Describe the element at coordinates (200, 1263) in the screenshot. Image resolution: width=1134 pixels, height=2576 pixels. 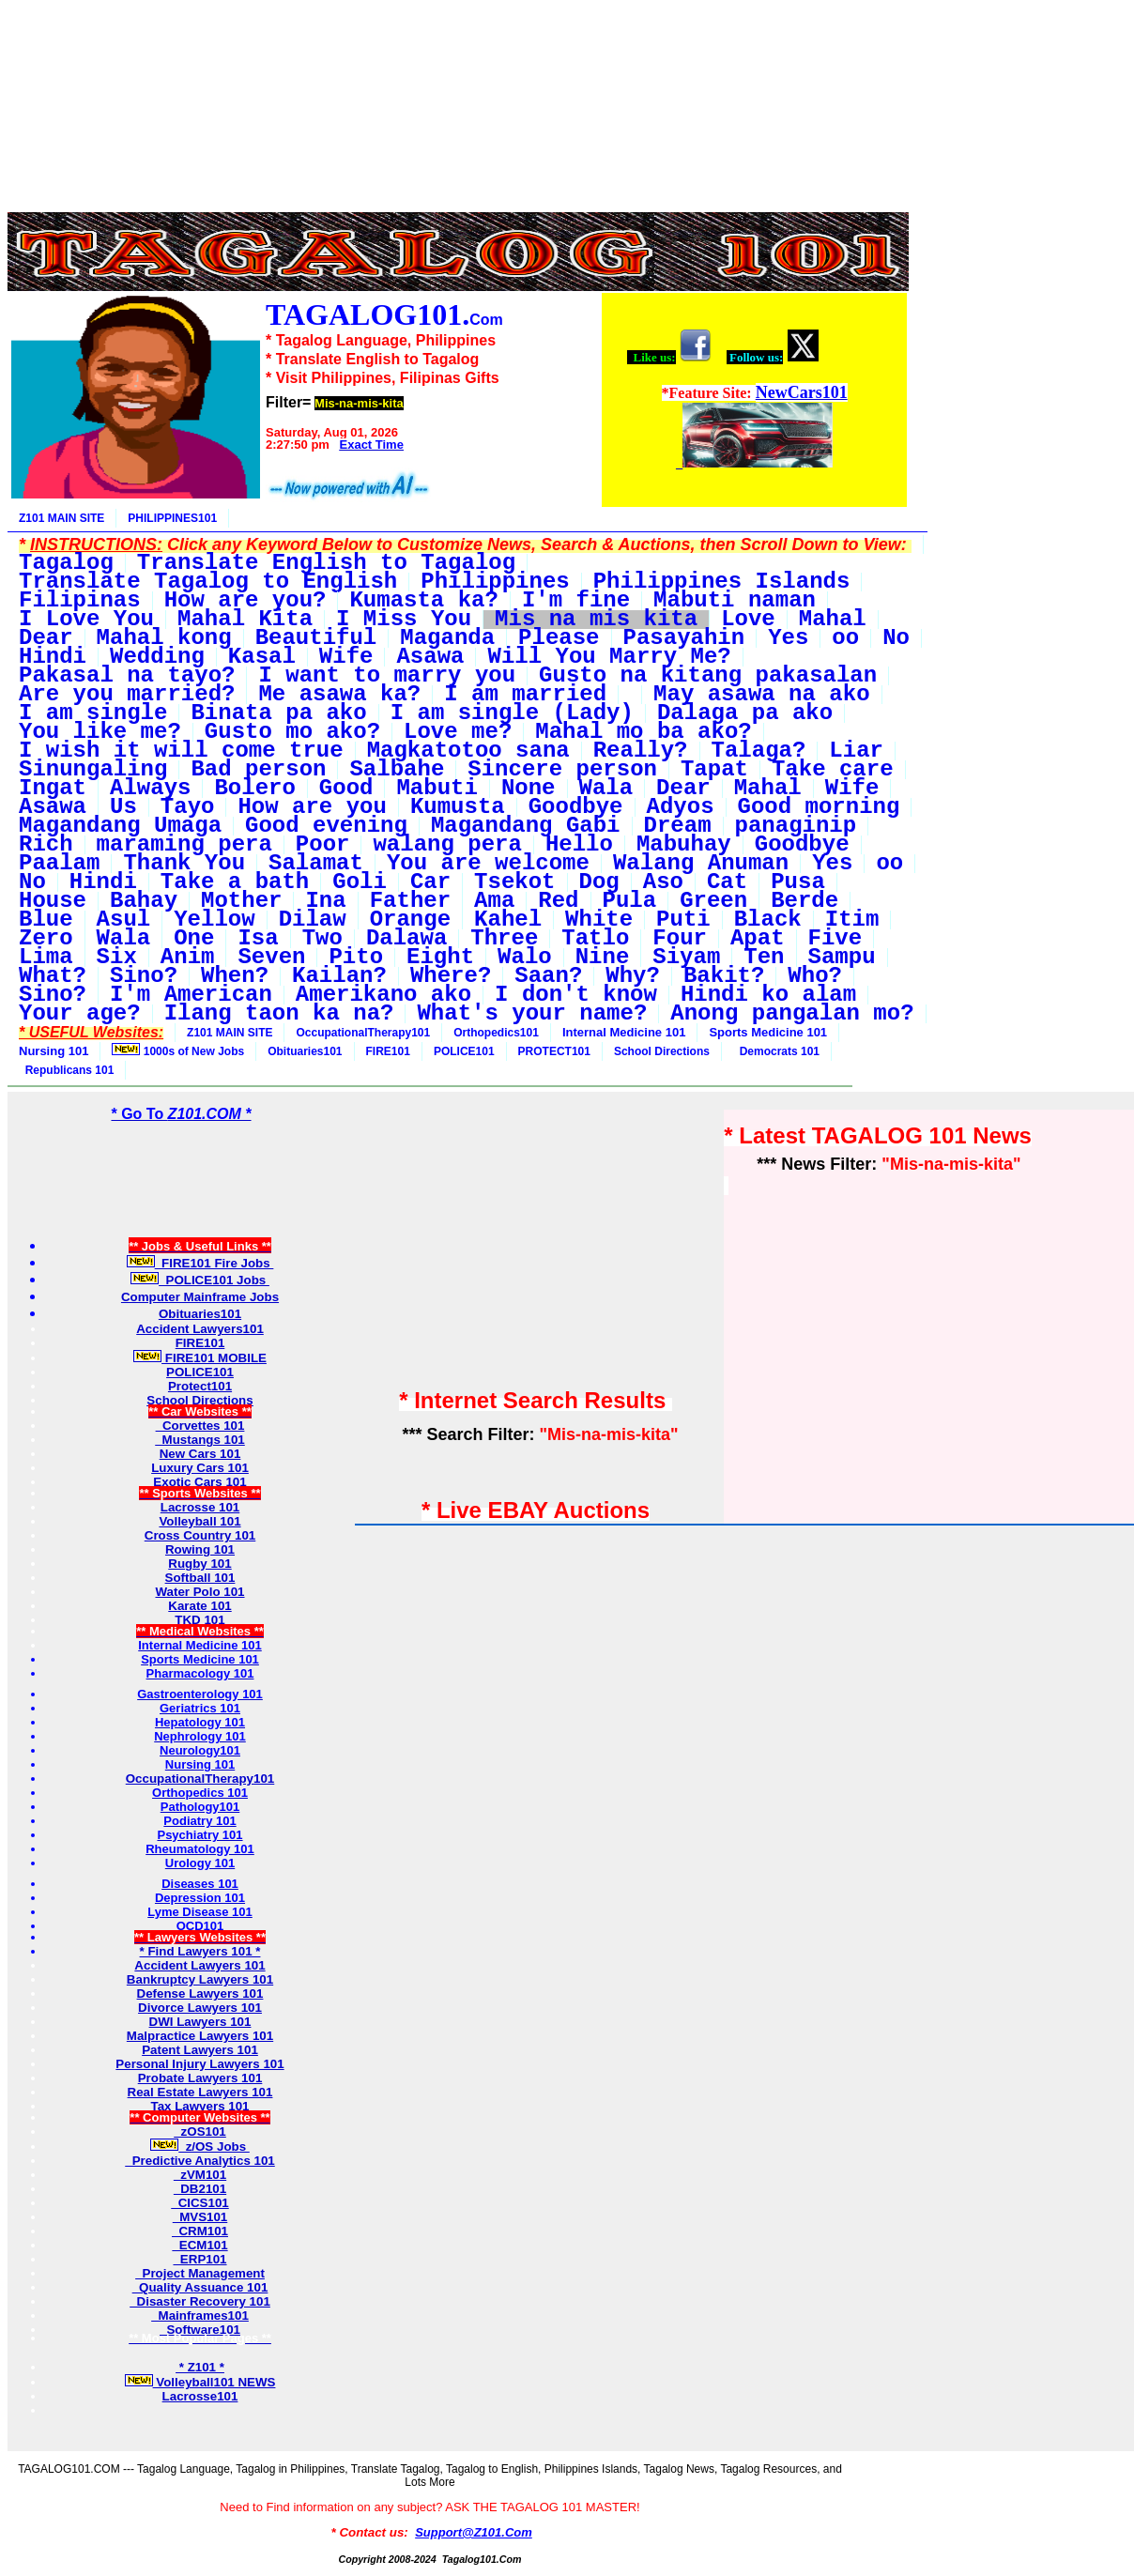
I see `FIRE101 Fire Jobs` at that location.